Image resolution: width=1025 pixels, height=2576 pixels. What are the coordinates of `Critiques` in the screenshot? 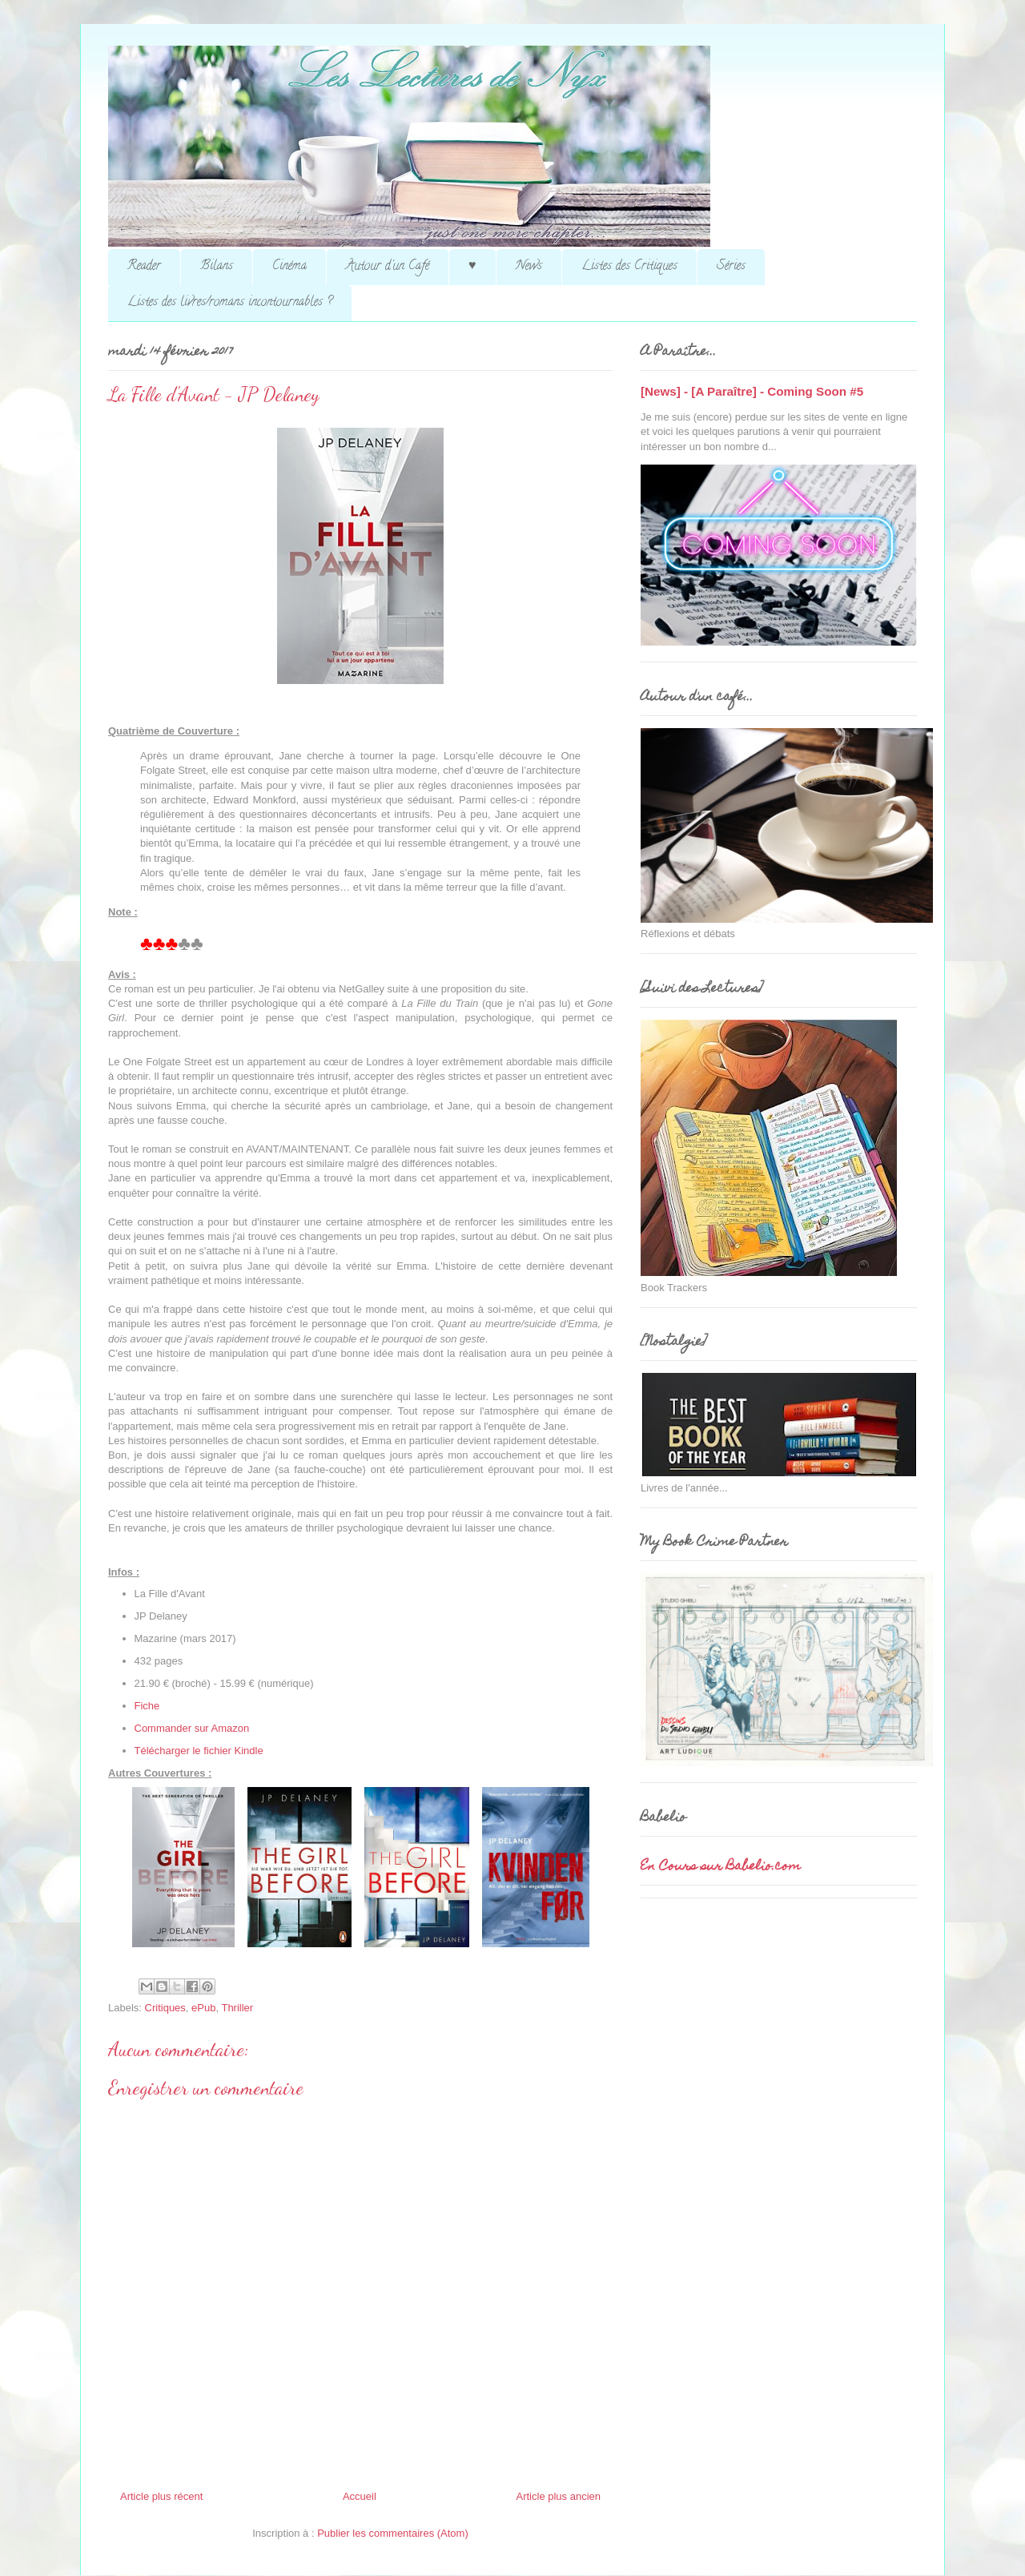 It's located at (165, 2008).